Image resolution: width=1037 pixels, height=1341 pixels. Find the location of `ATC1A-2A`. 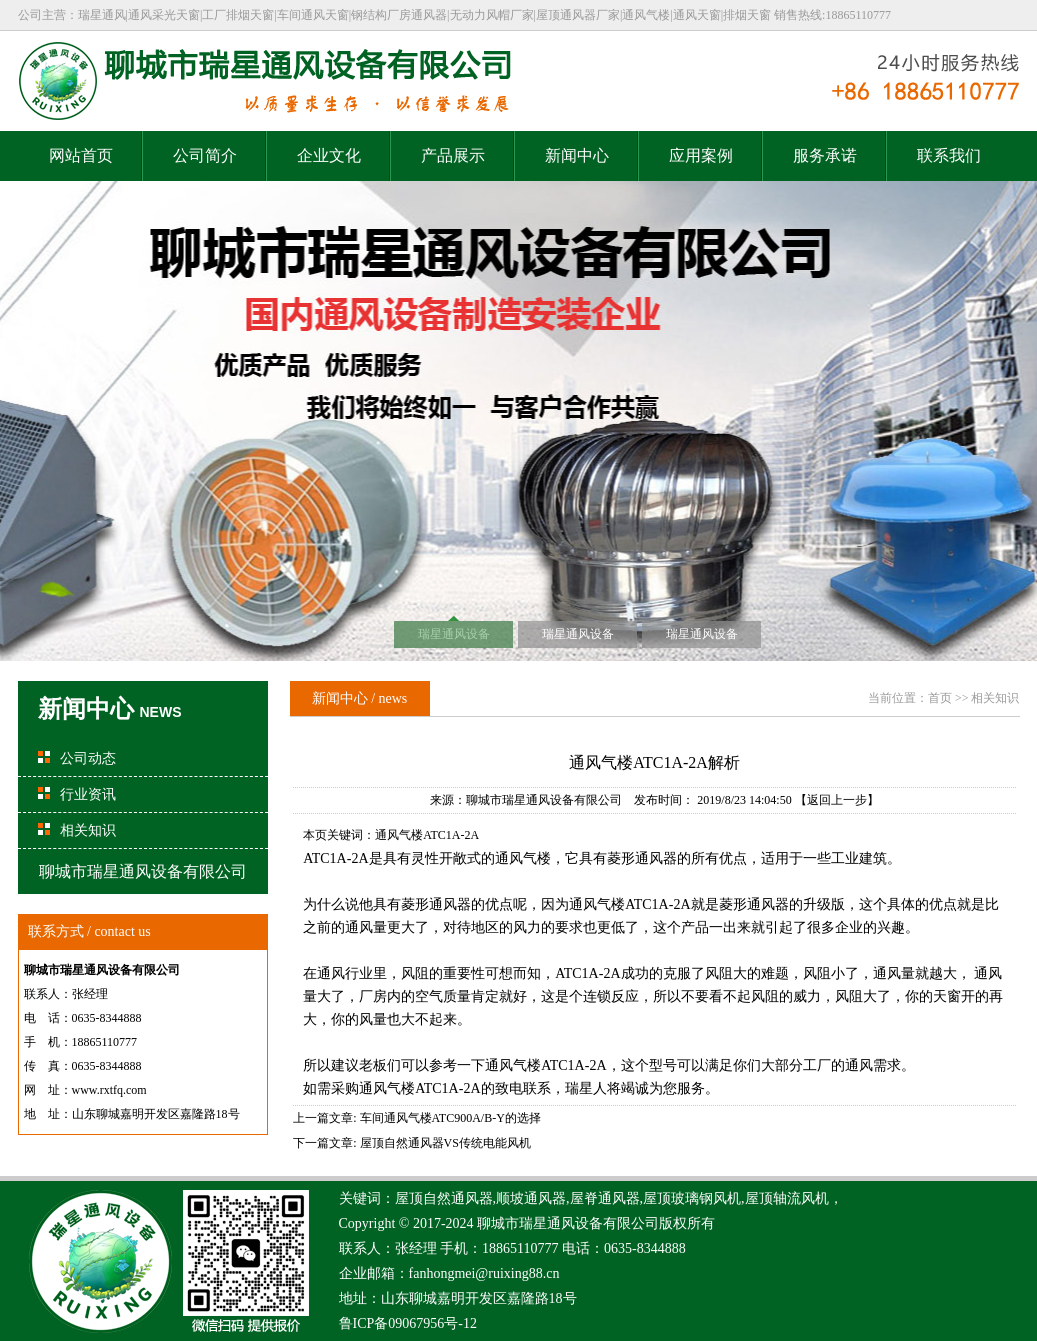

ATC1A-2A is located at coordinates (657, 904).